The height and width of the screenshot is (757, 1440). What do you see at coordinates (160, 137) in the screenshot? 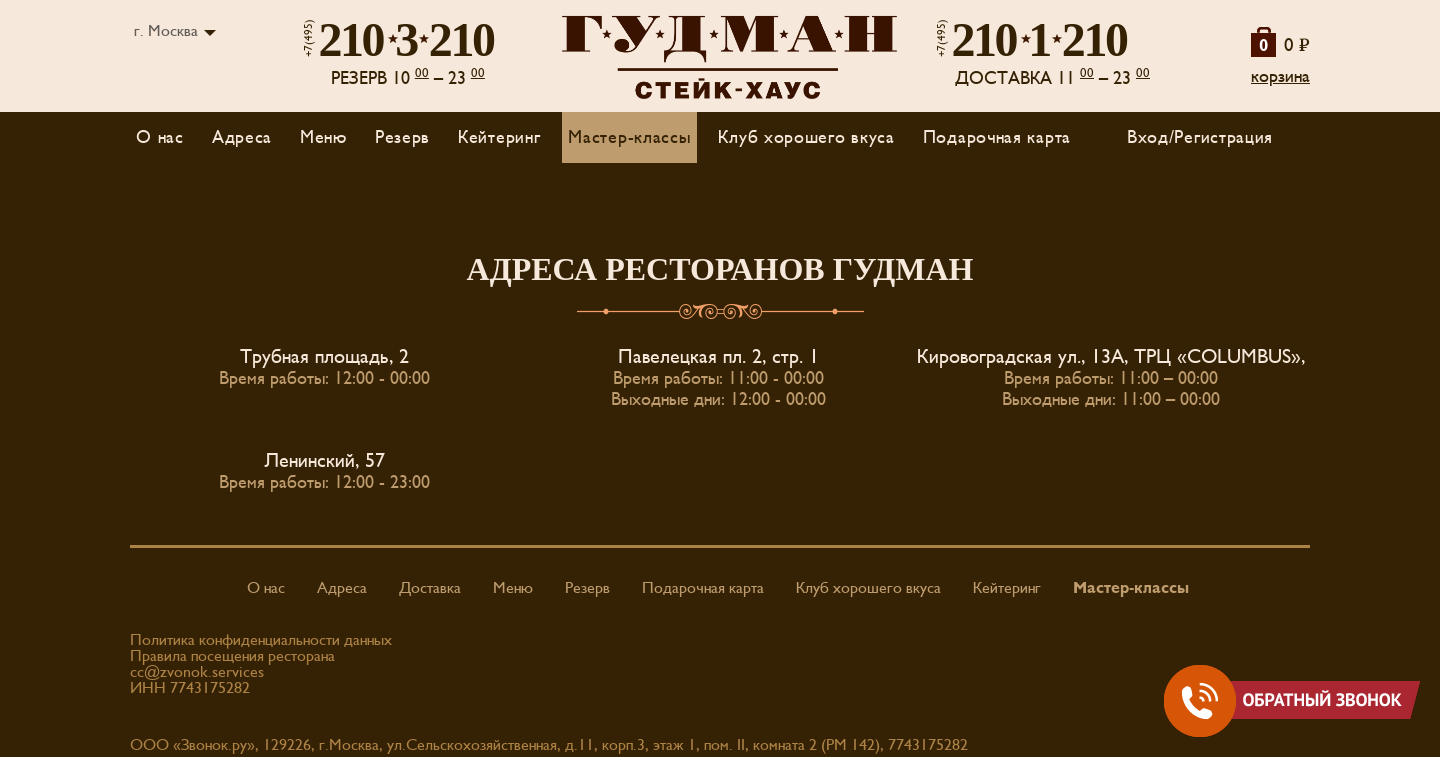
I see `О нас` at bounding box center [160, 137].